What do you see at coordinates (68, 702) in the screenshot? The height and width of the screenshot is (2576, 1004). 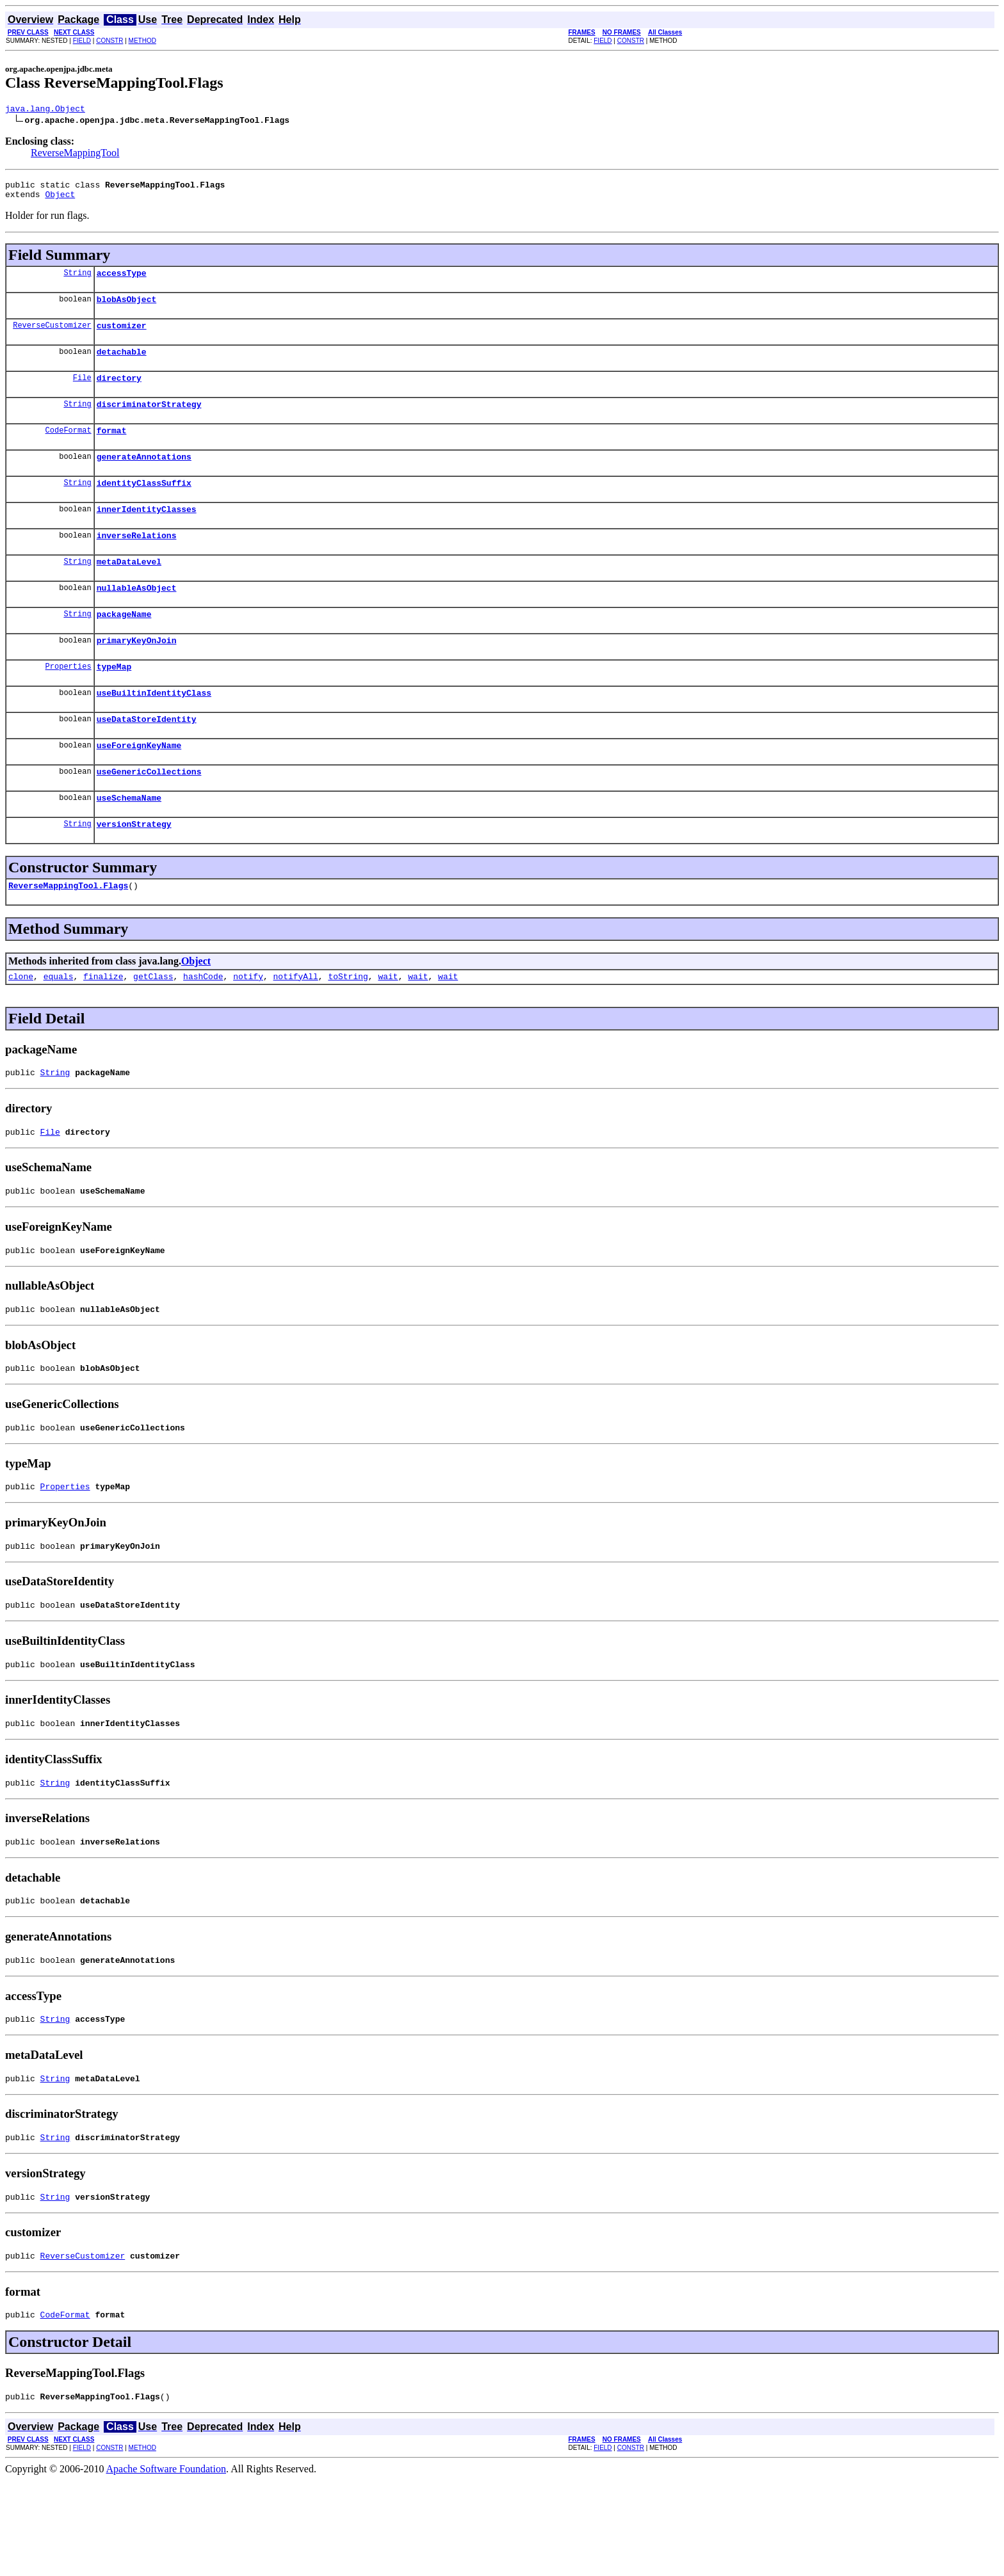 I see `Properties` at bounding box center [68, 702].